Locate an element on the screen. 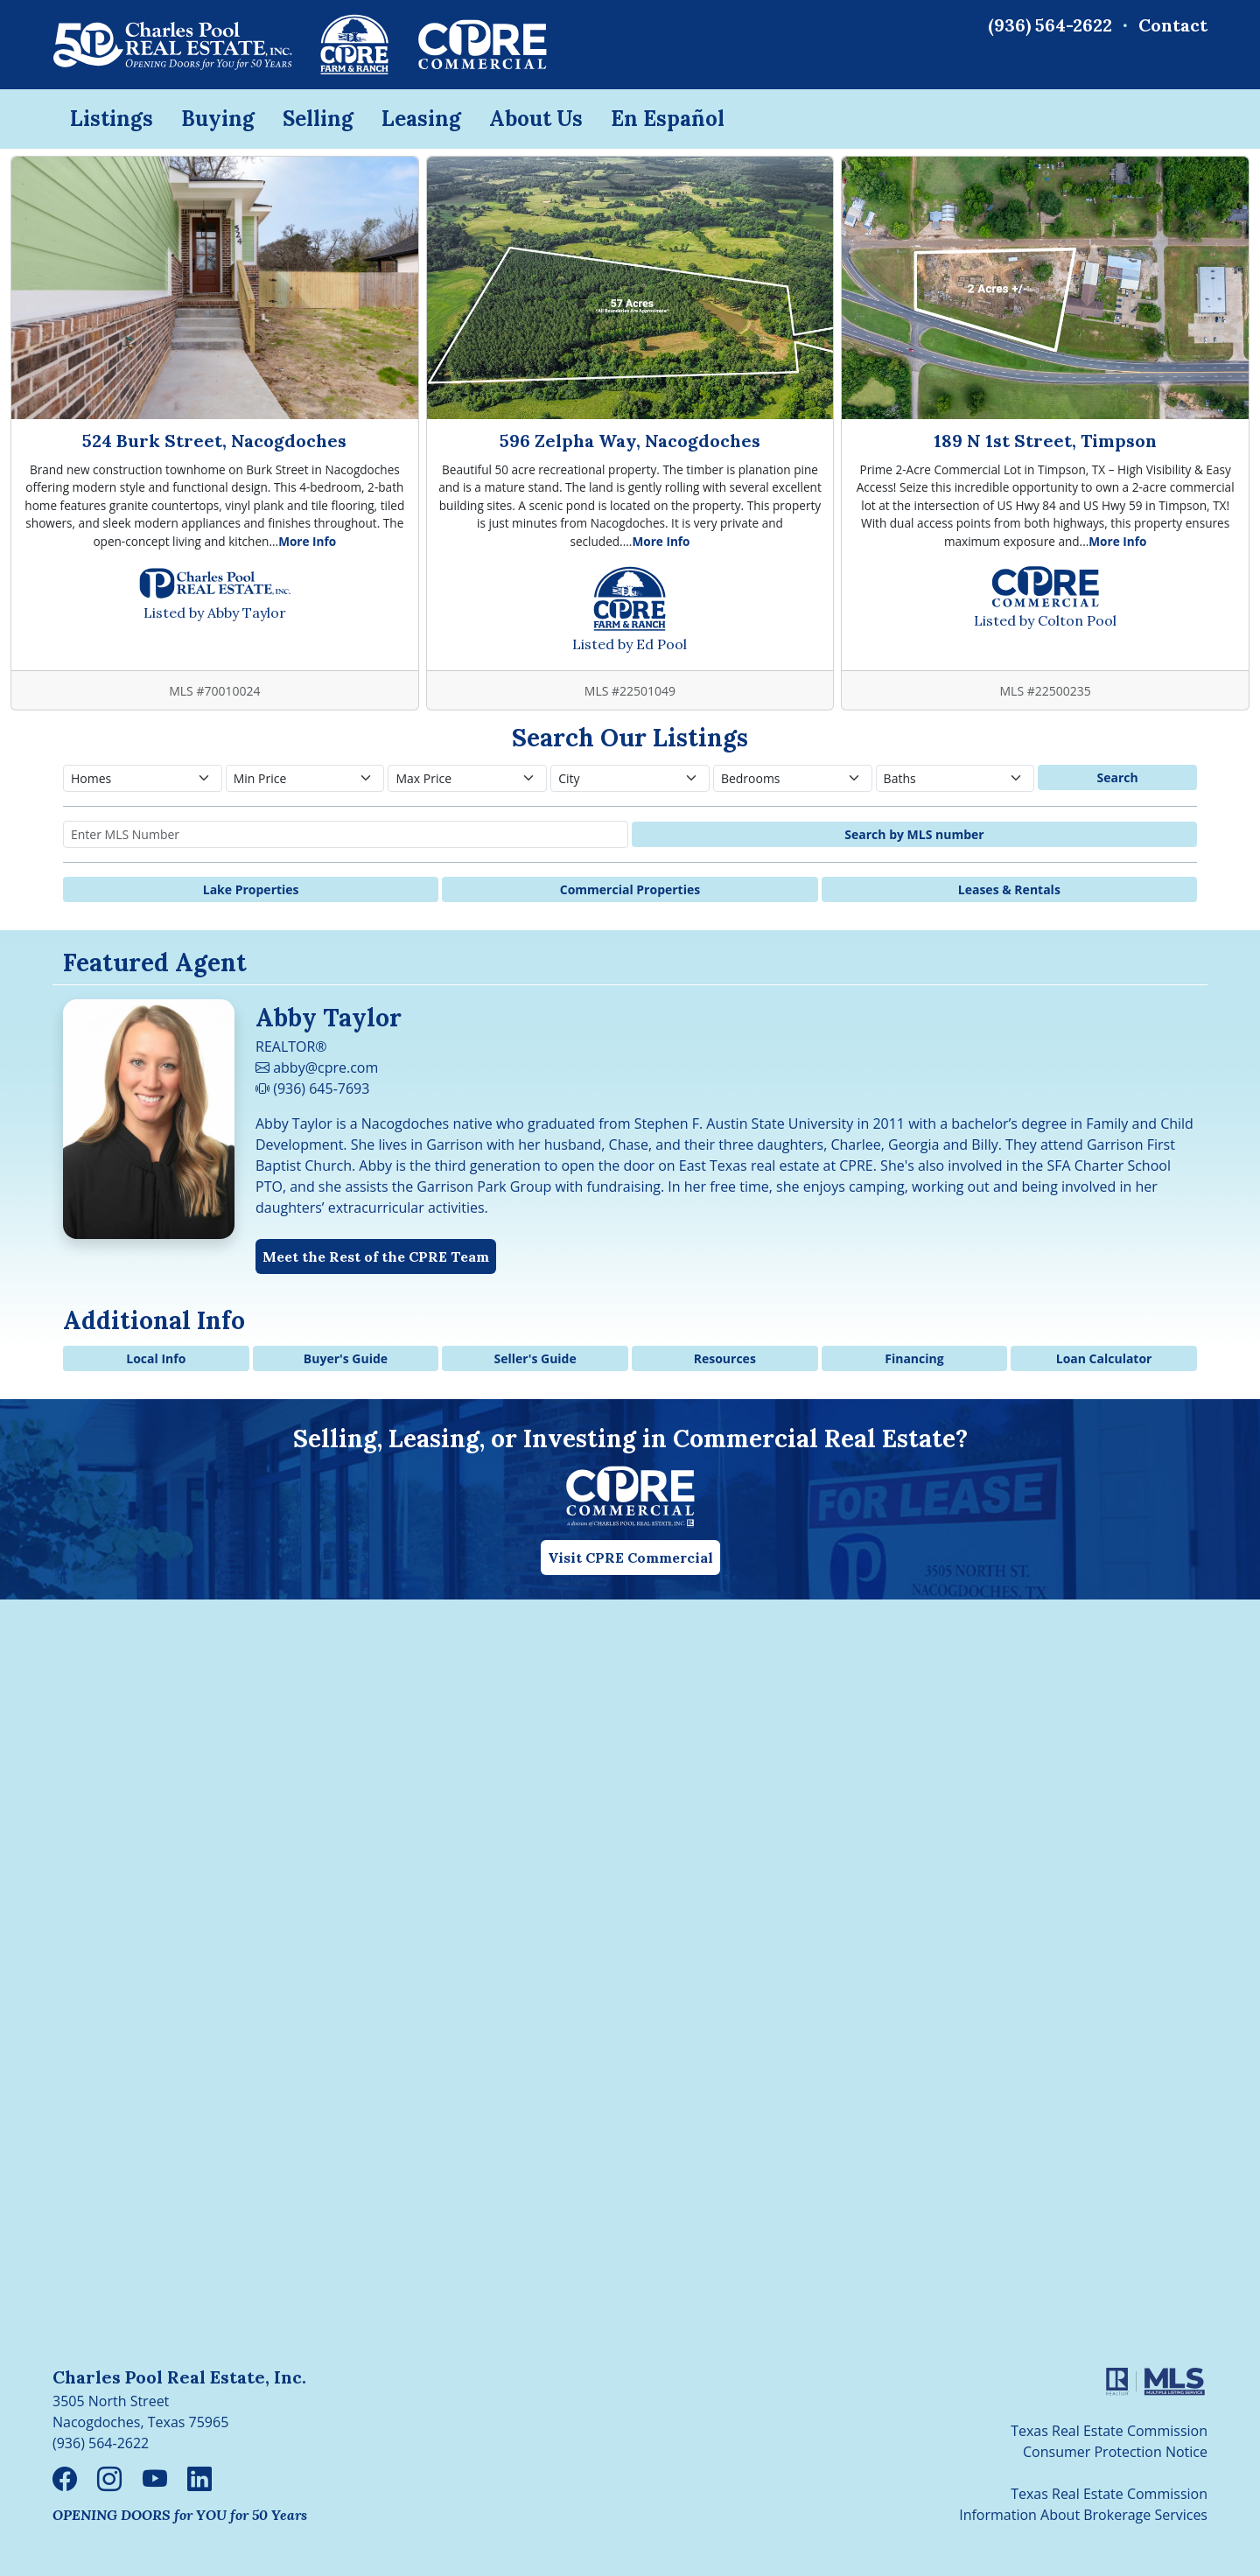  Contact is located at coordinates (1173, 25).